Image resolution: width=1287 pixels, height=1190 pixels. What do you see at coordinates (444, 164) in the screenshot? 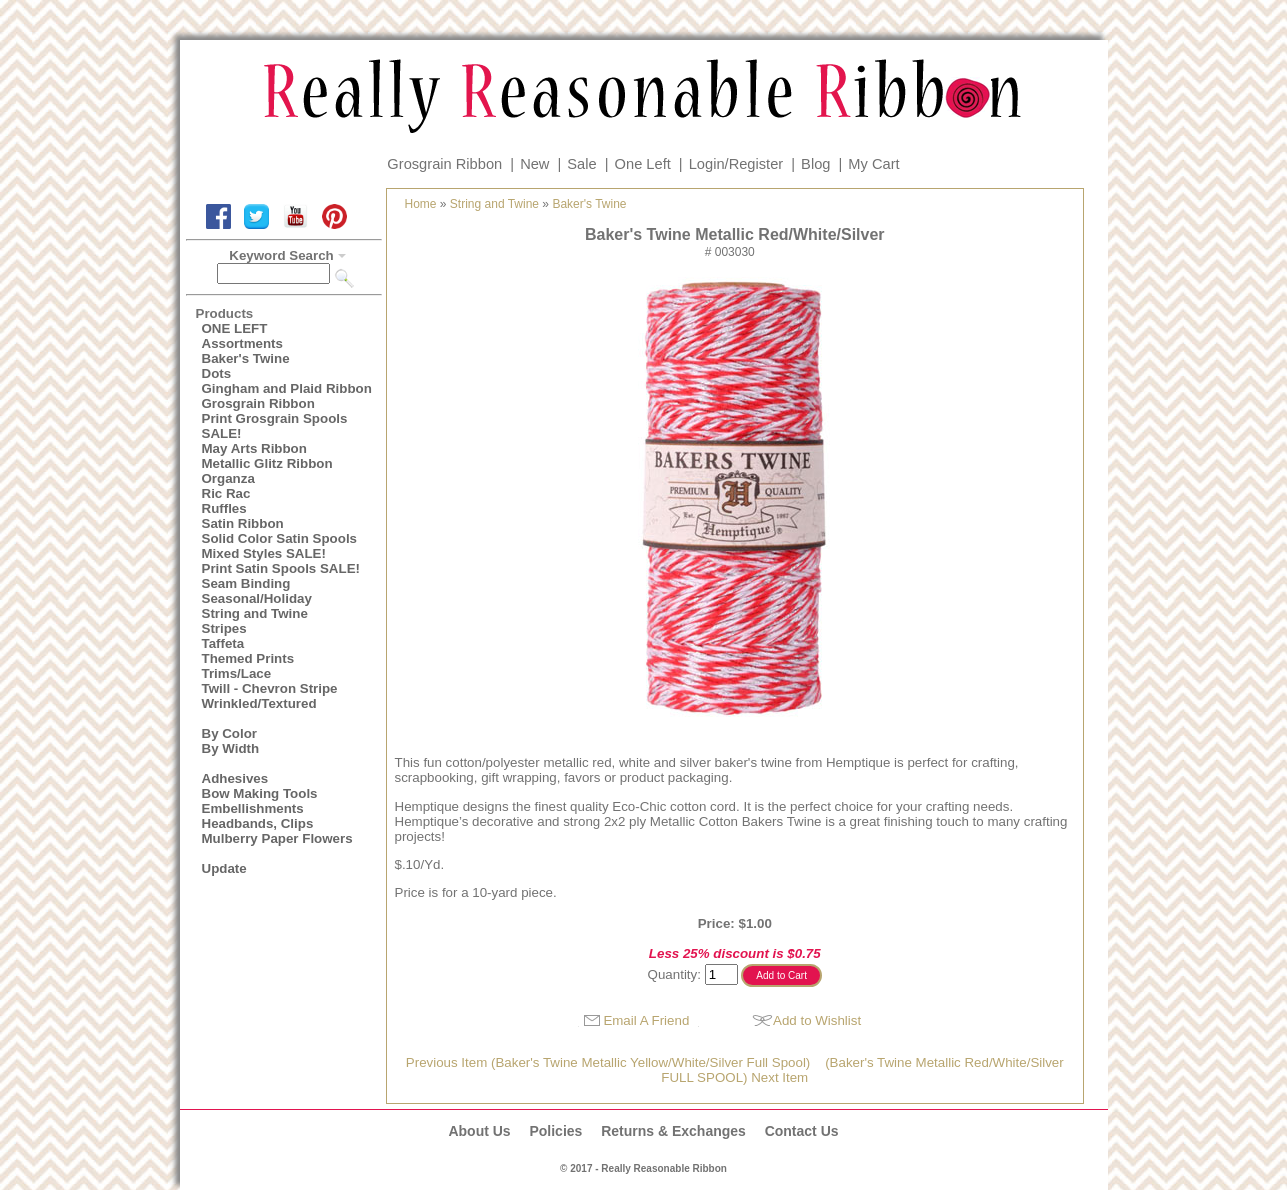
I see `Grosgrain Ribbon` at bounding box center [444, 164].